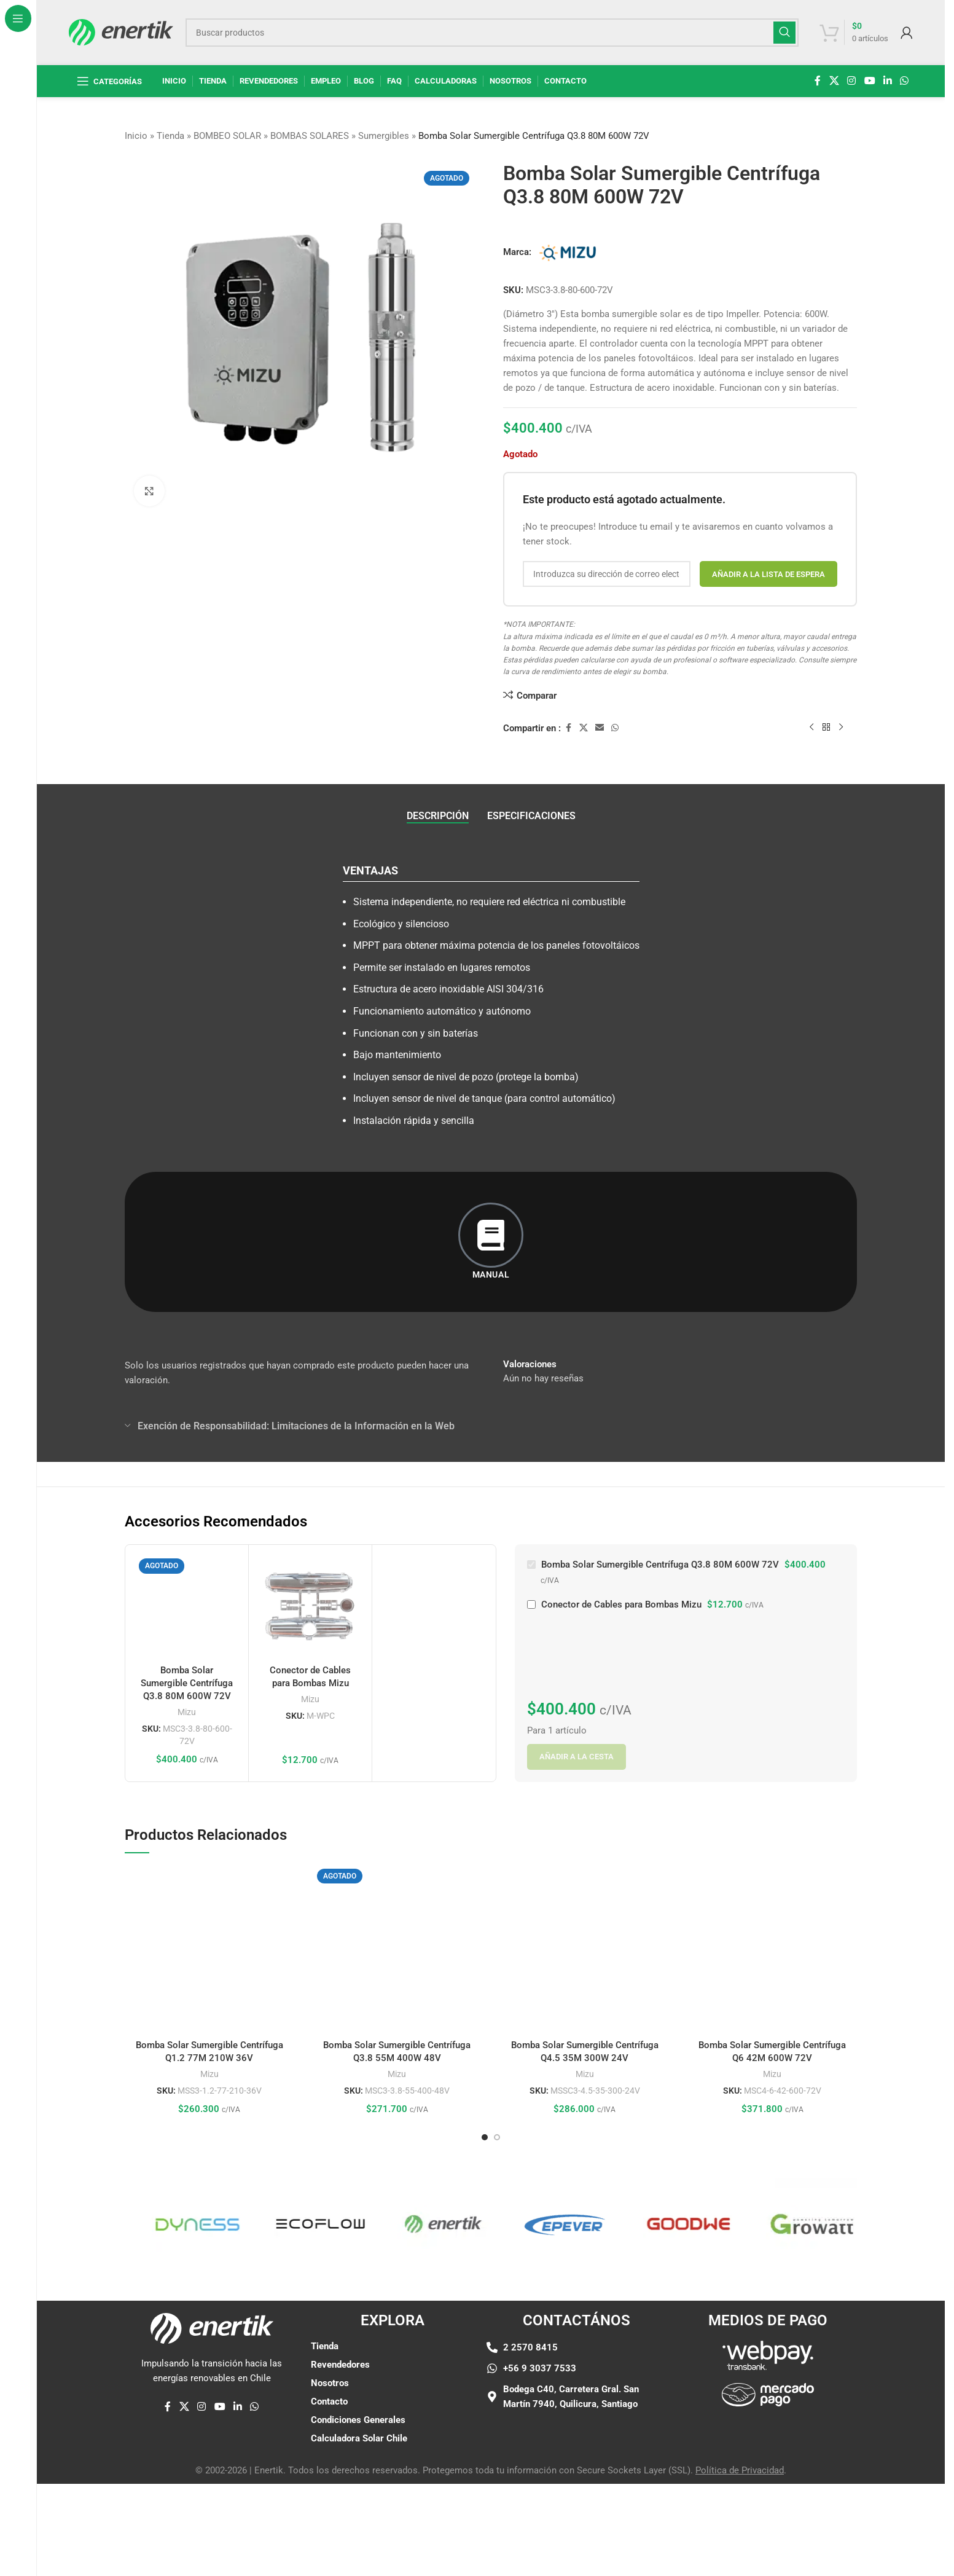 Image resolution: width=954 pixels, height=2576 pixels. What do you see at coordinates (330, 2383) in the screenshot?
I see `Nosotros` at bounding box center [330, 2383].